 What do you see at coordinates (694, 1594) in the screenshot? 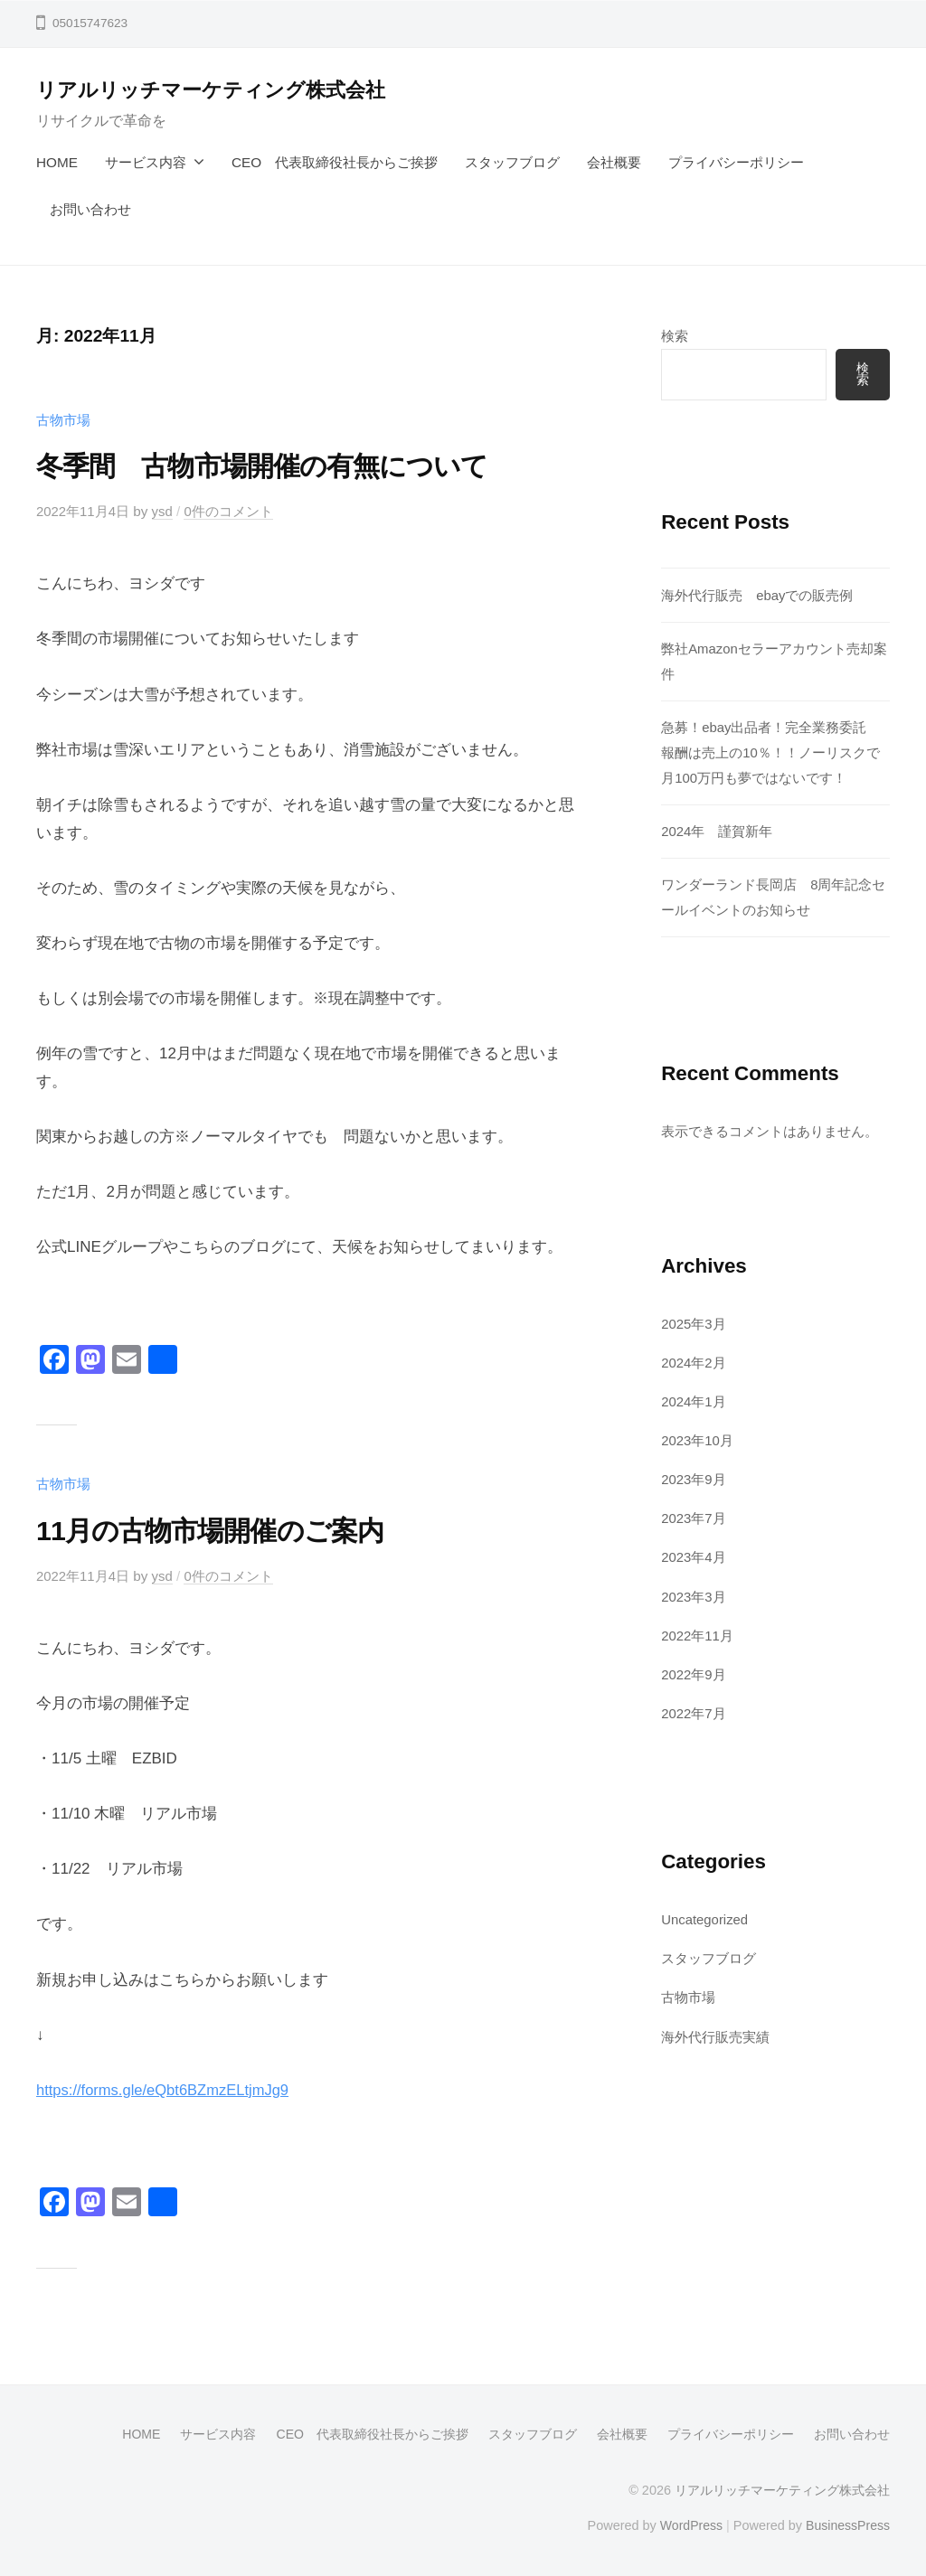
I see `2023年3月` at bounding box center [694, 1594].